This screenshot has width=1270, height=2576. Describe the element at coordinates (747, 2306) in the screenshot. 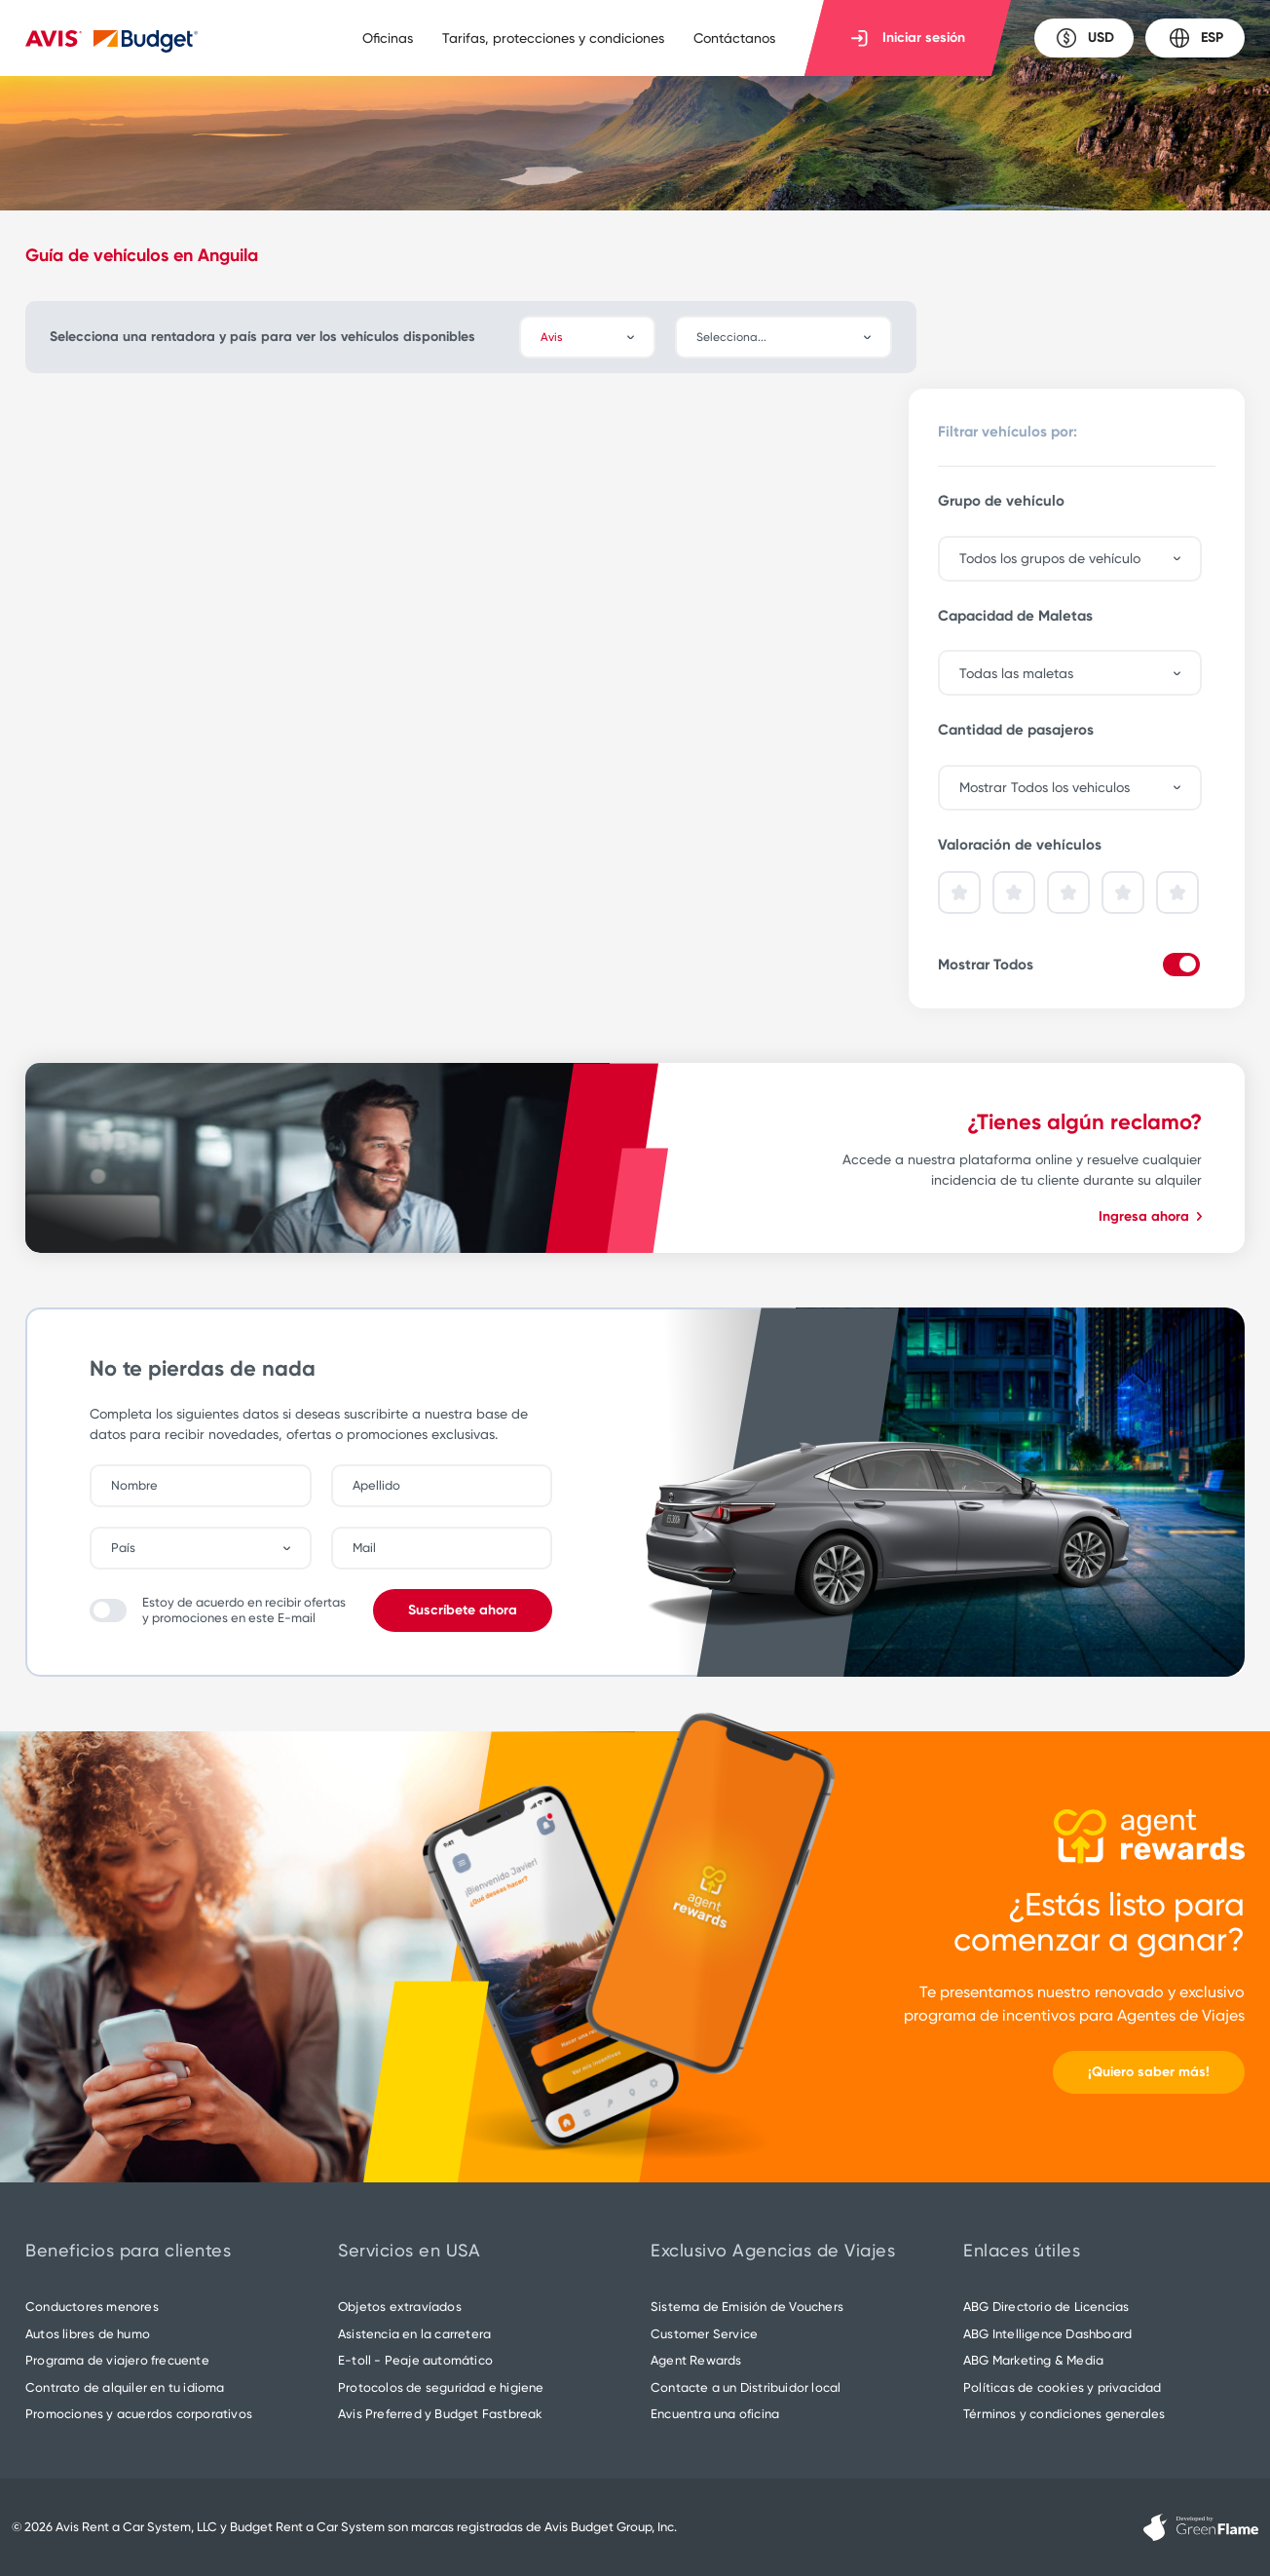

I see `Sistema de Emisión de Vouchers` at that location.